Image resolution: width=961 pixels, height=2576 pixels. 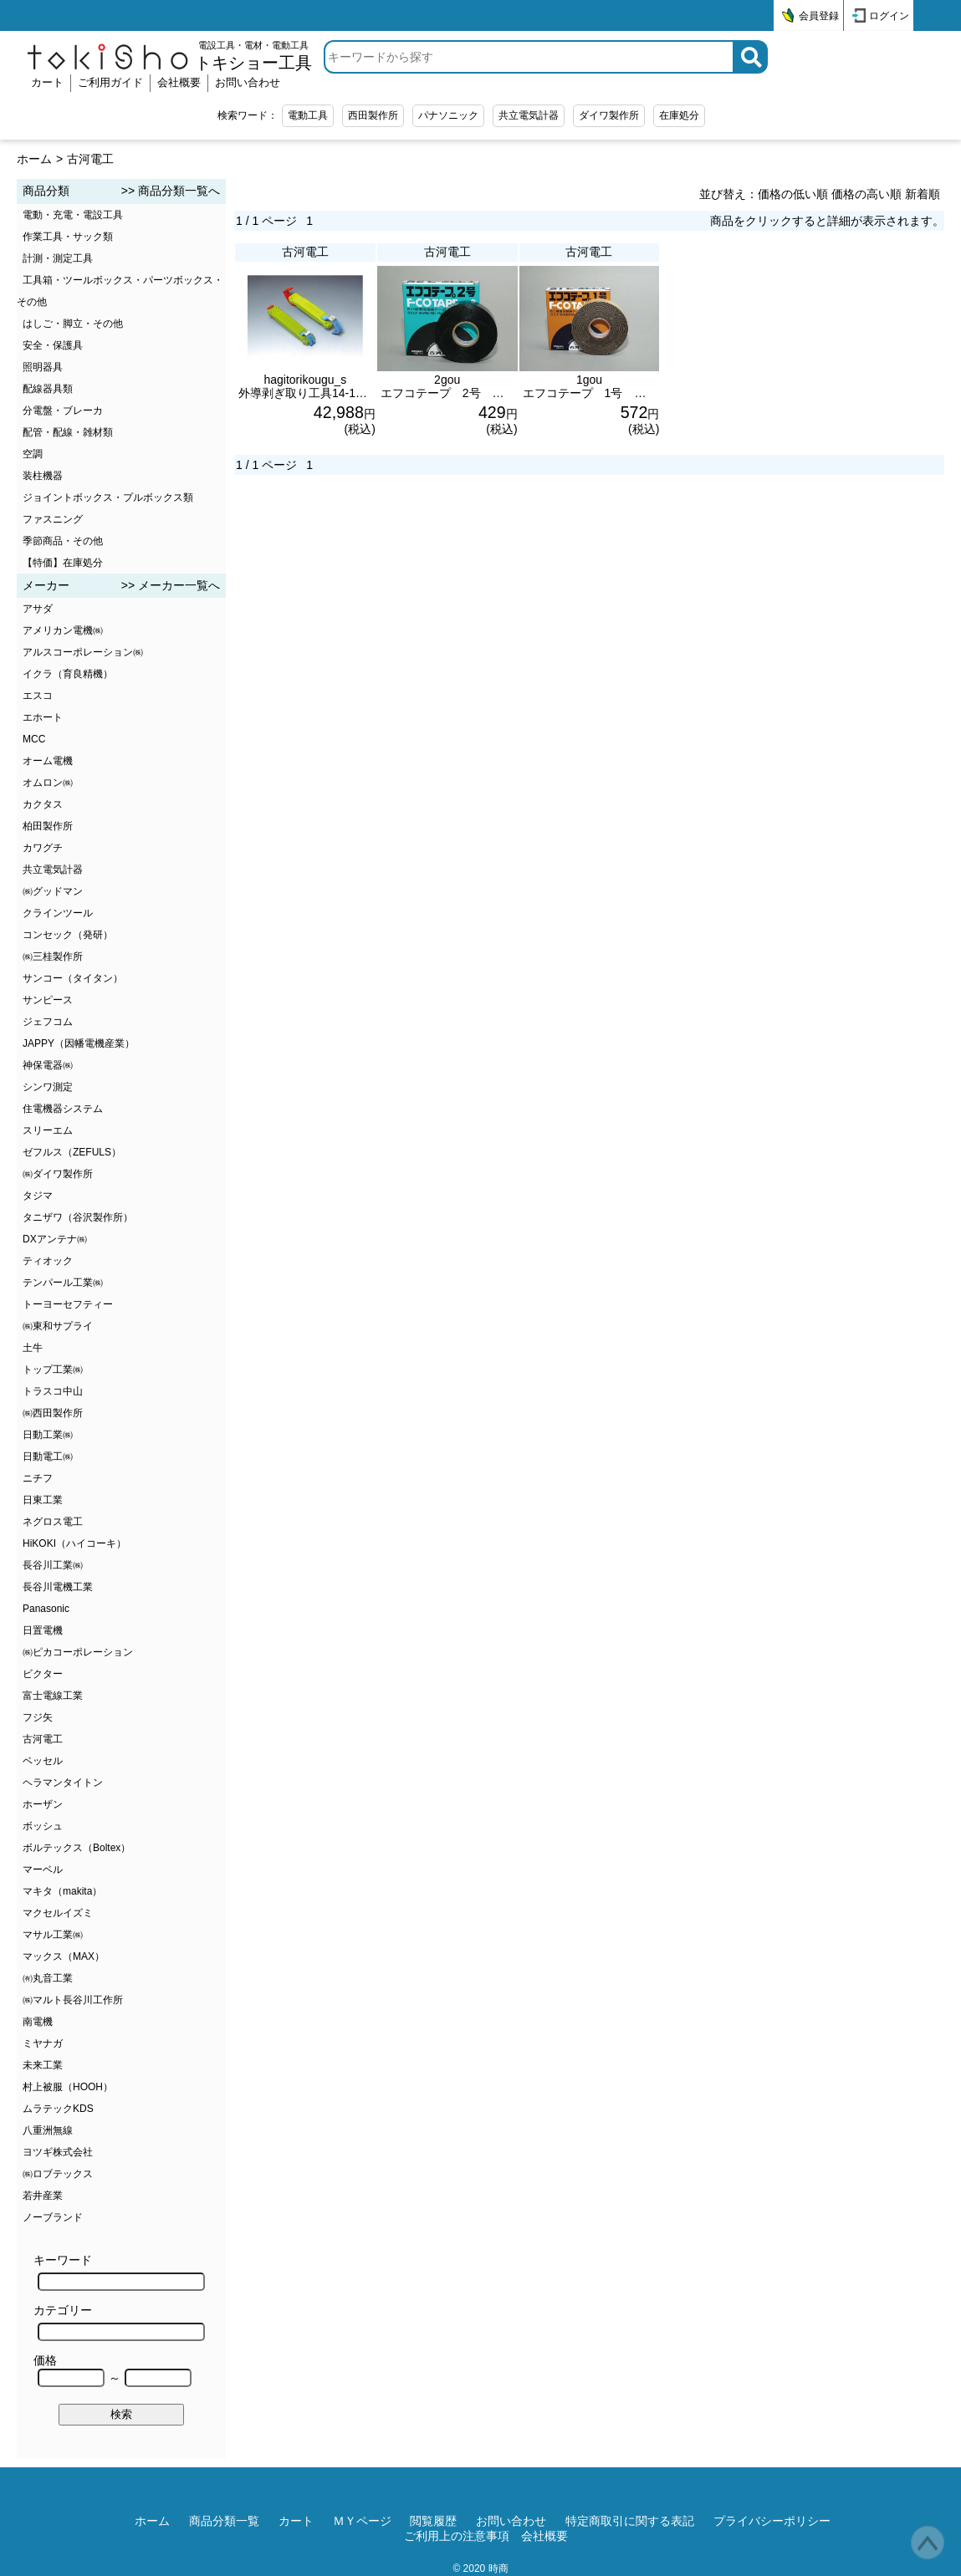 What do you see at coordinates (43, 2043) in the screenshot?
I see `ミヤナガ` at bounding box center [43, 2043].